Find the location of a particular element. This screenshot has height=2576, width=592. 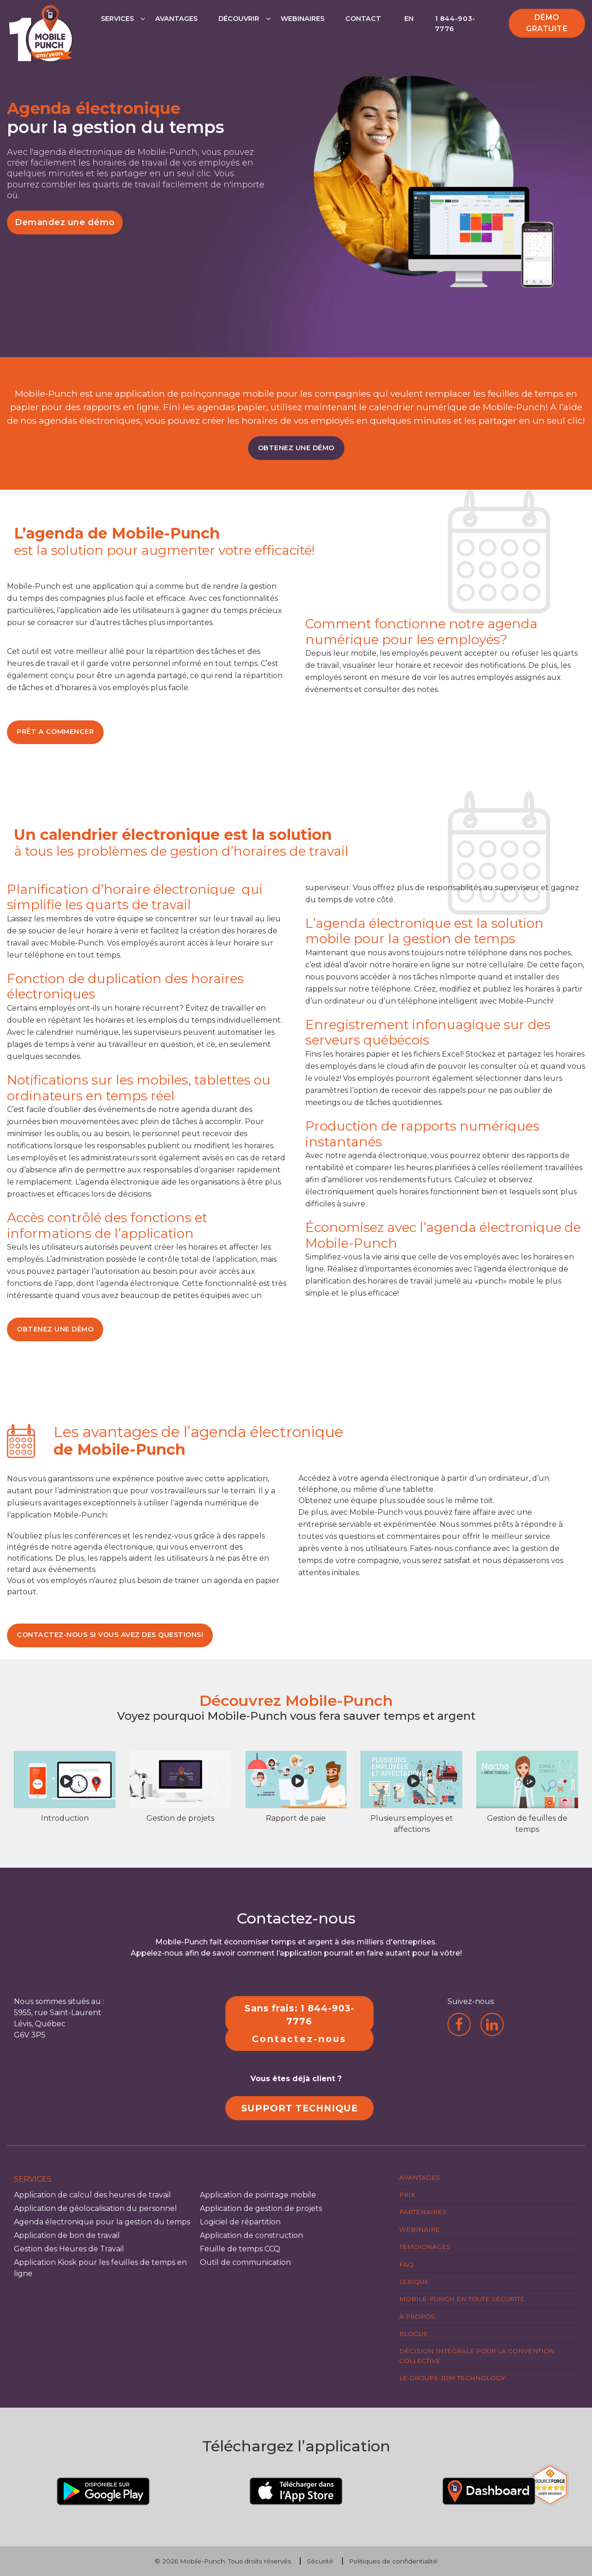

Outil de communication is located at coordinates (245, 2262).